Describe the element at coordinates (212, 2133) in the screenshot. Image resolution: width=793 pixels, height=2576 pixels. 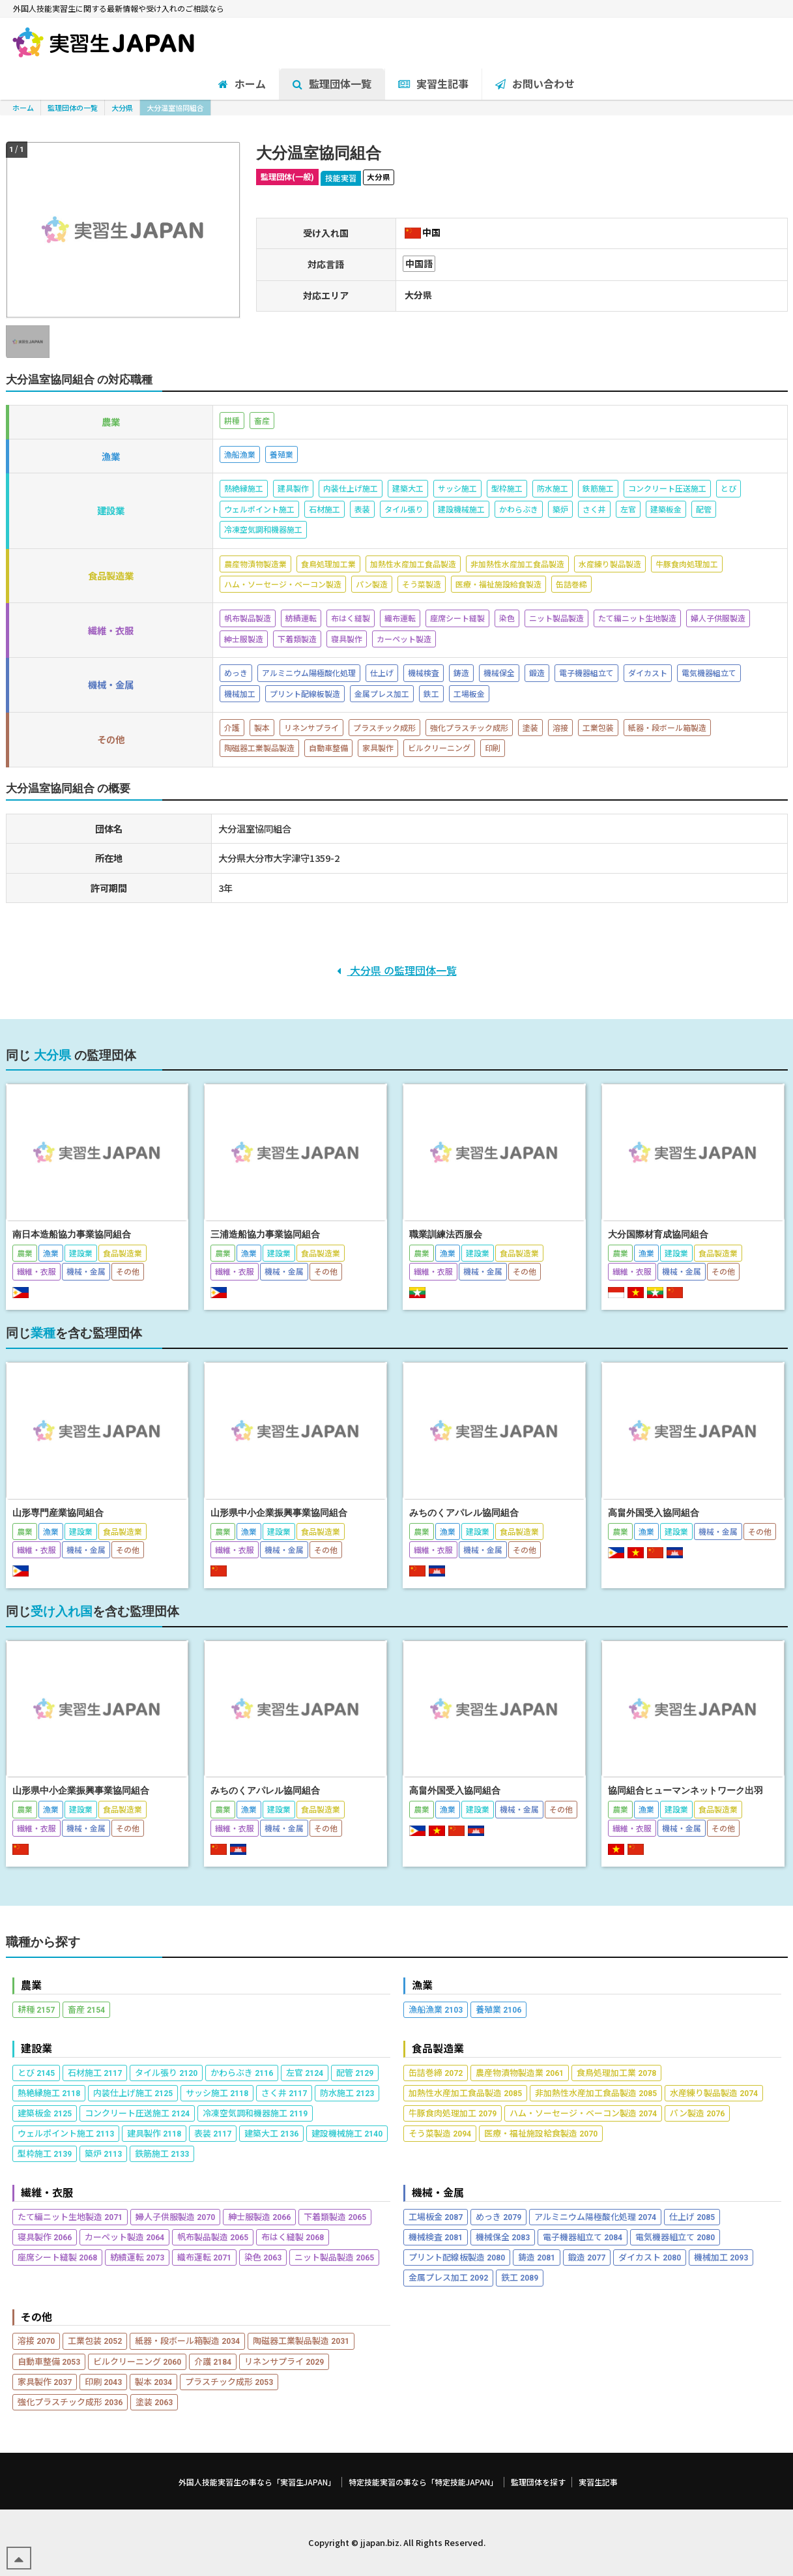
I see `表装` at that location.